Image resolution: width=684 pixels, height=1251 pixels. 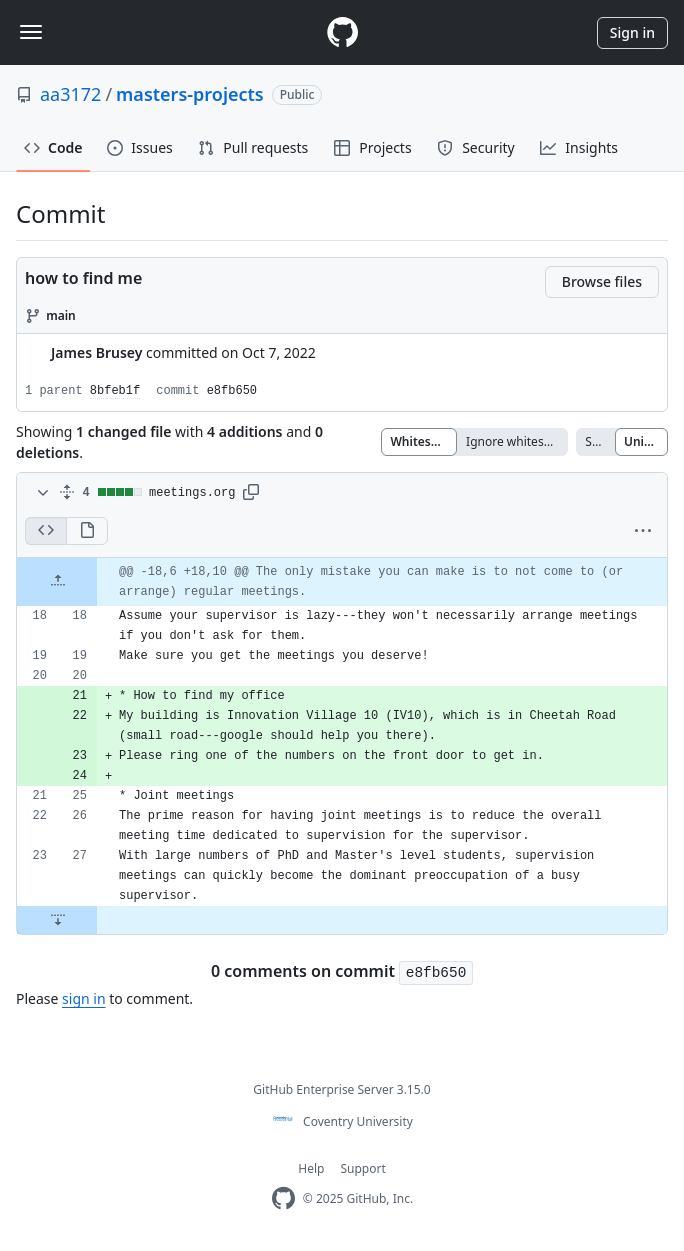 What do you see at coordinates (41, 493) in the screenshot?
I see `[Toggle diff contents]` at bounding box center [41, 493].